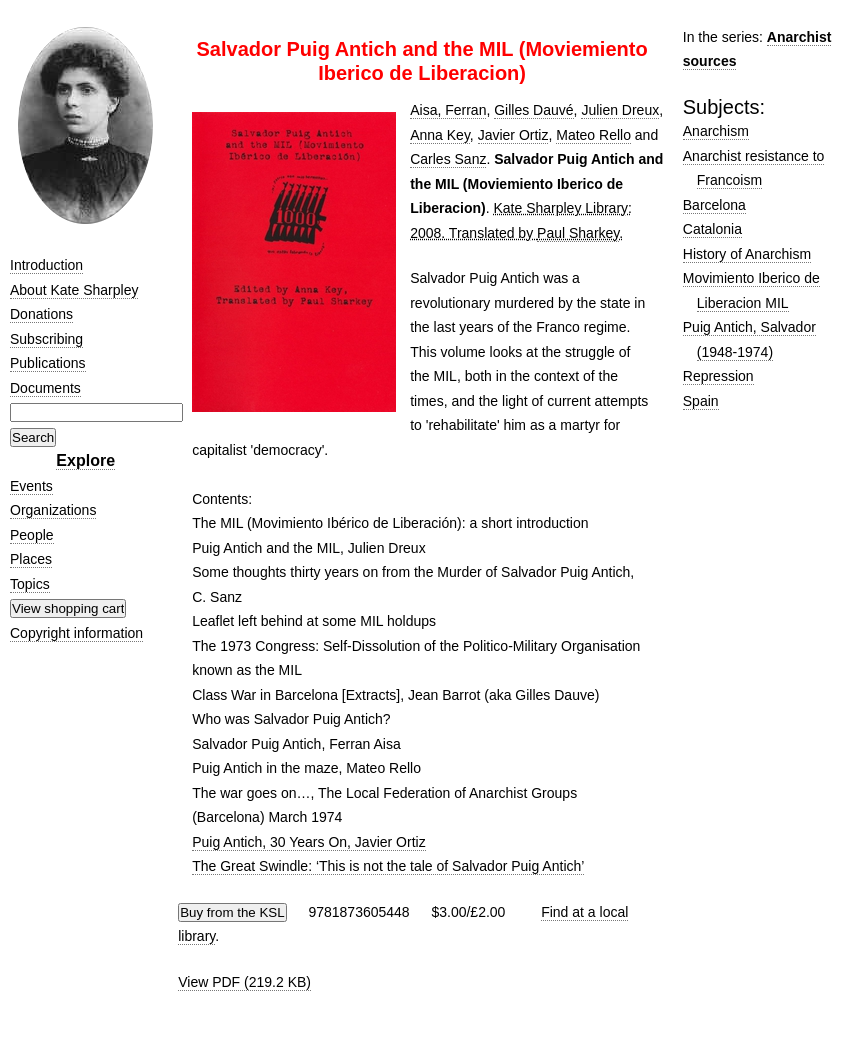 The width and height of the screenshot is (861, 1040). What do you see at coordinates (388, 866) in the screenshot?
I see `The Great Swindle: ‘This is not the tale of Salvador Puig Antich’` at bounding box center [388, 866].